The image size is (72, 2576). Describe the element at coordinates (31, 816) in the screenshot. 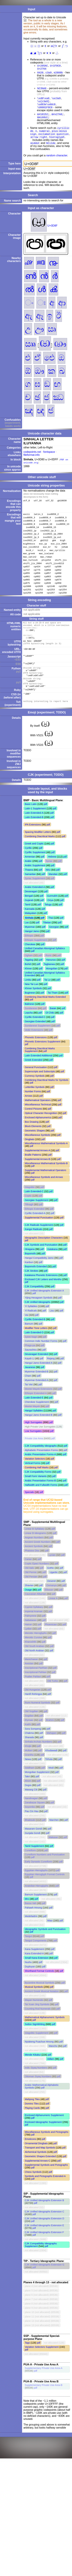

I see `Basic Latin` at that location.